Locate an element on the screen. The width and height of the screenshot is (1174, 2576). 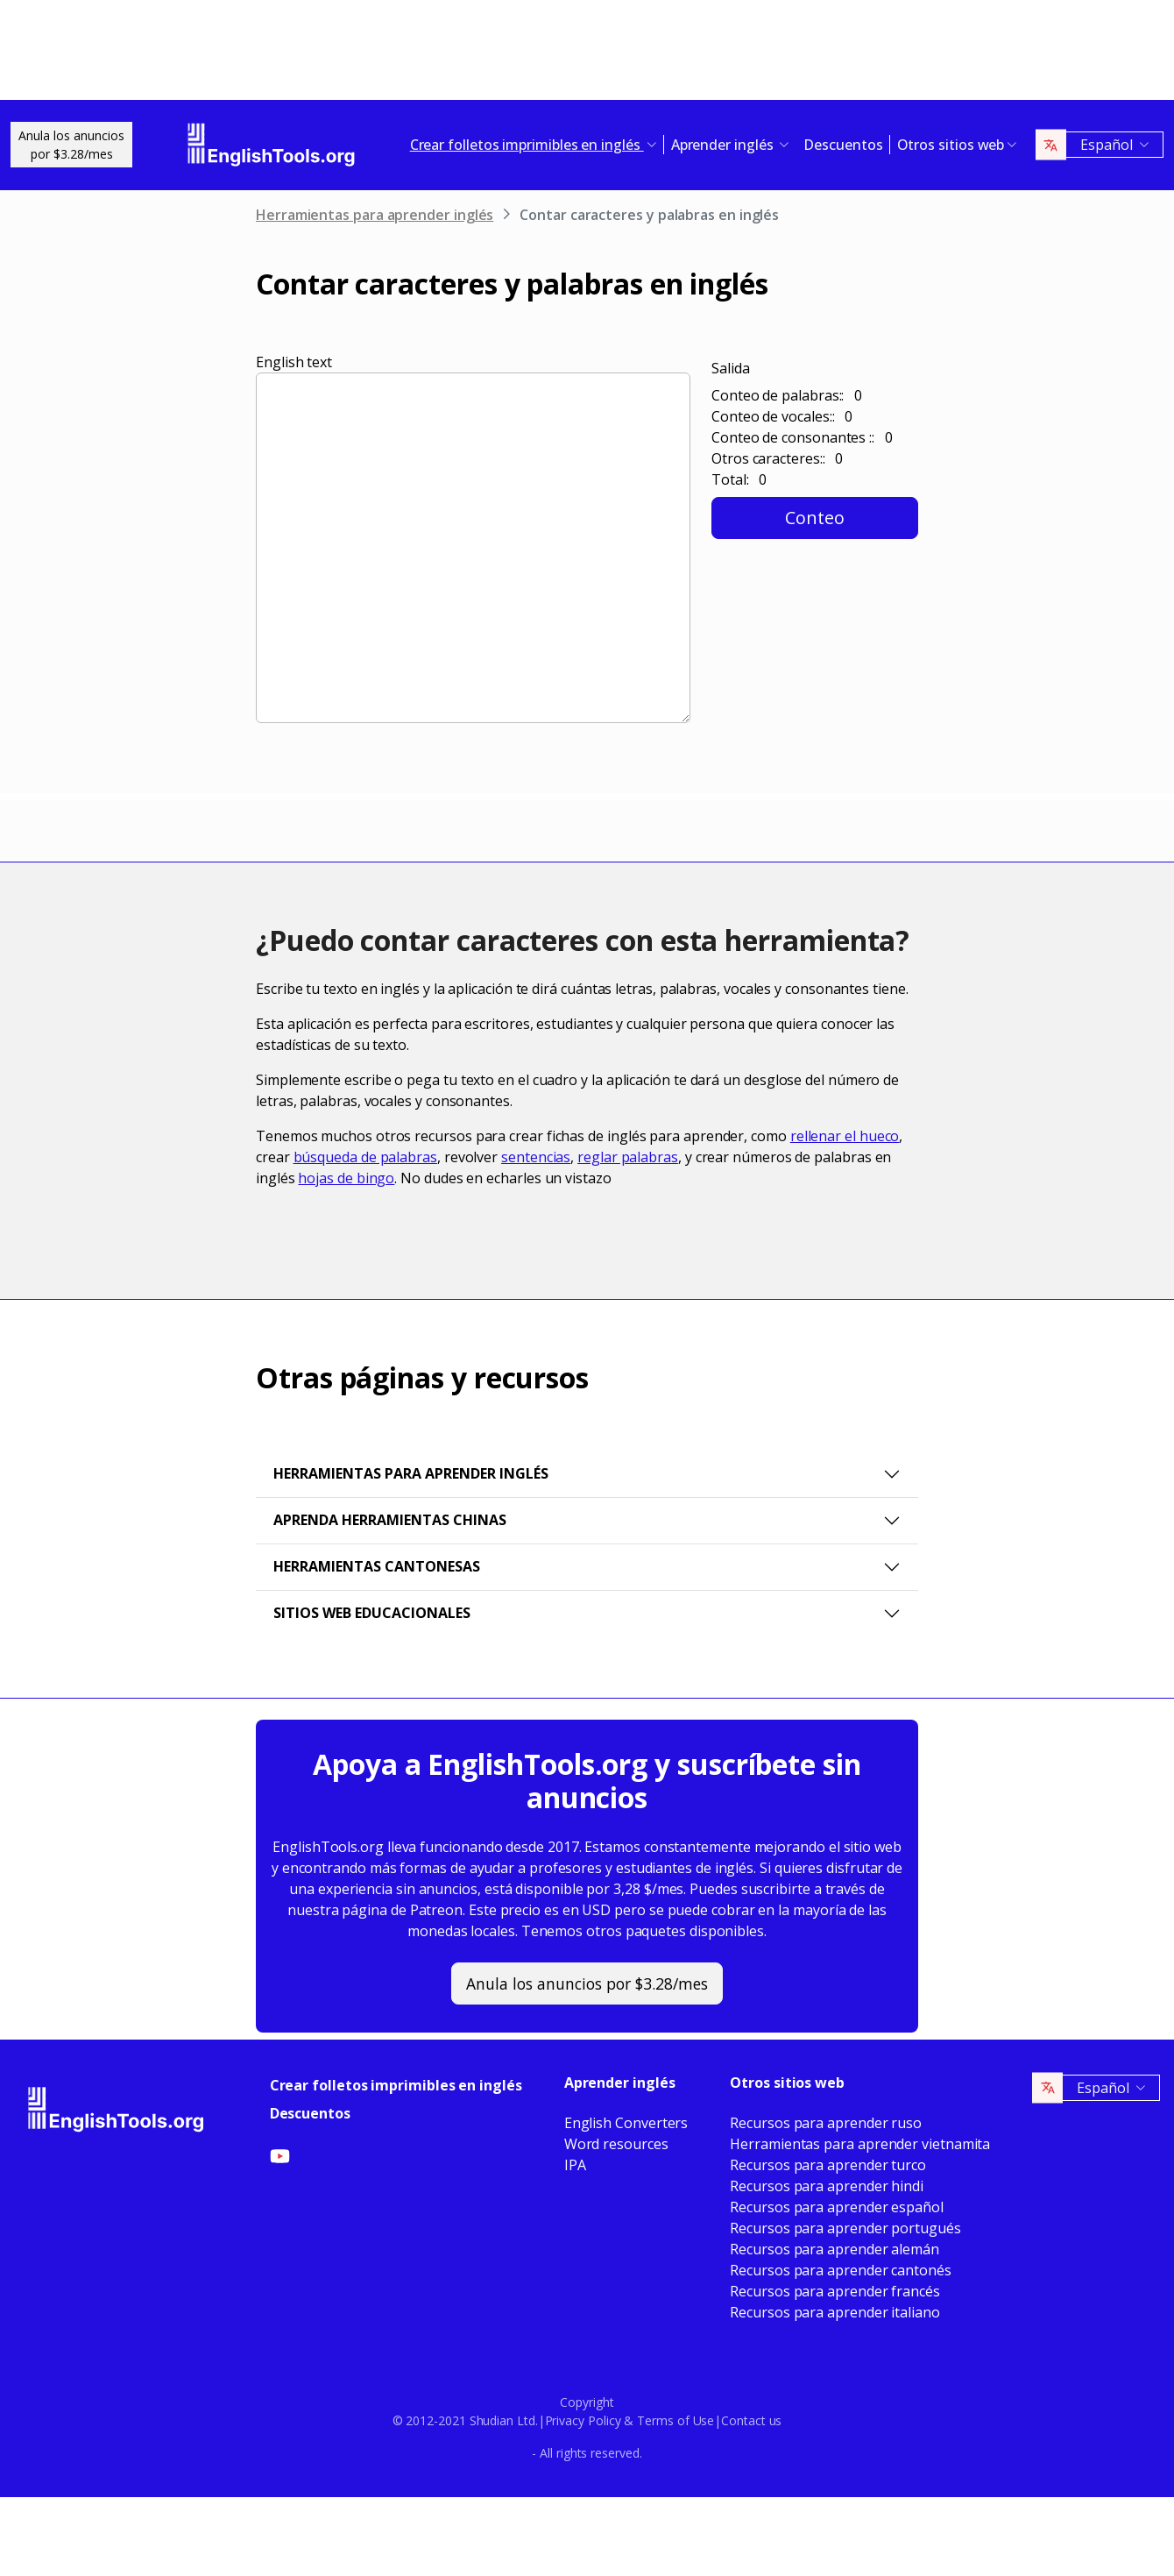
rellenar el hueco is located at coordinates (845, 1136).